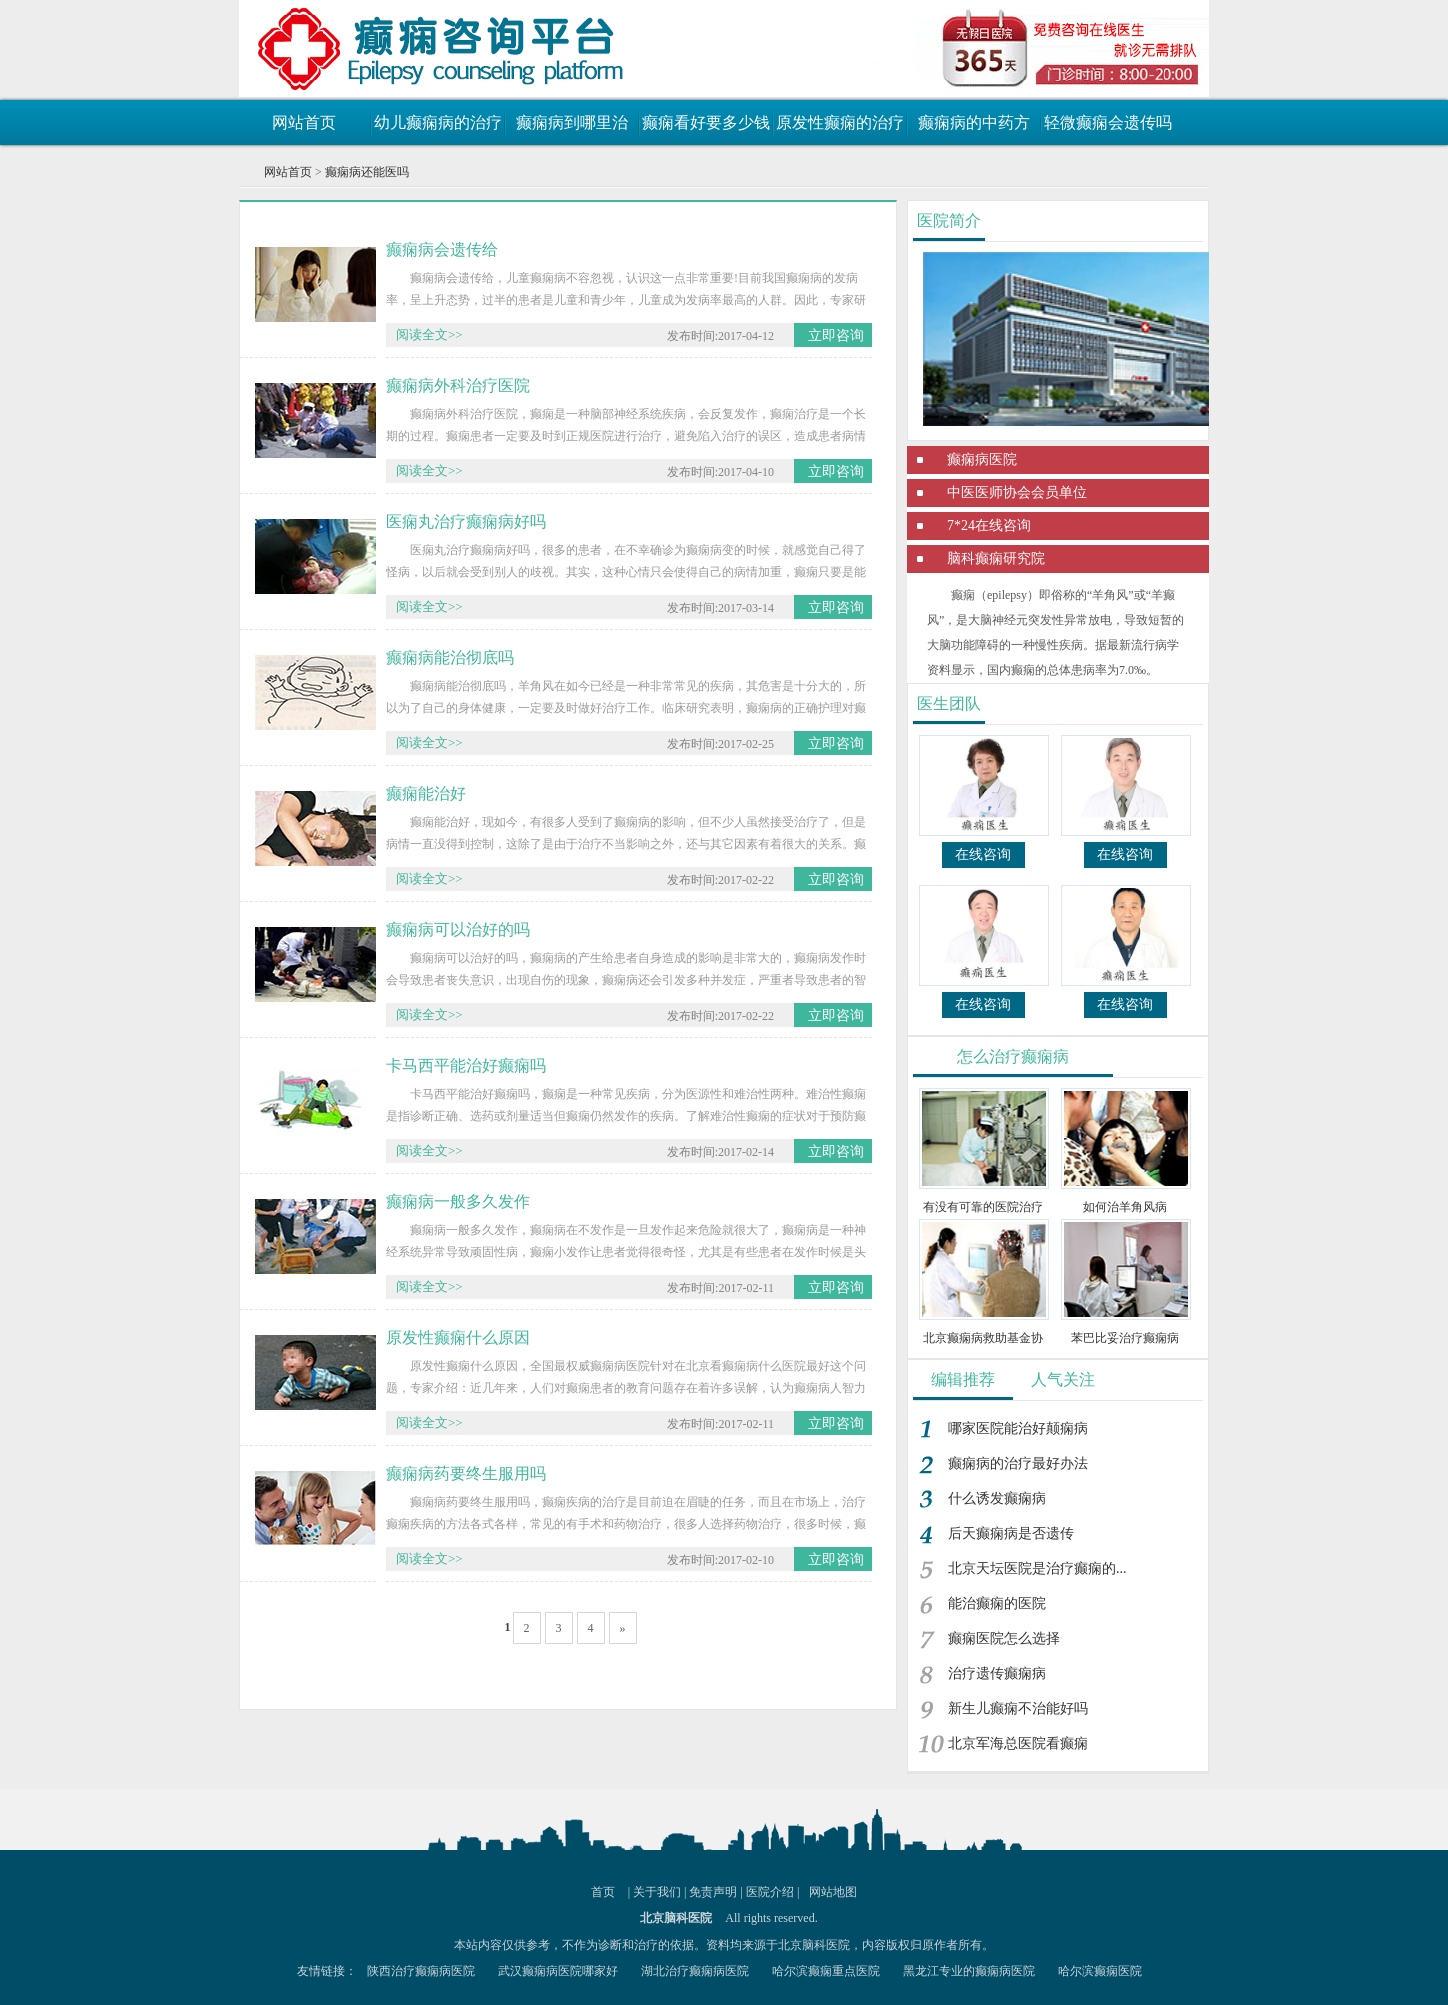 This screenshot has height=2005, width=1448. I want to click on 能治癫痫的医院, so click(997, 1603).